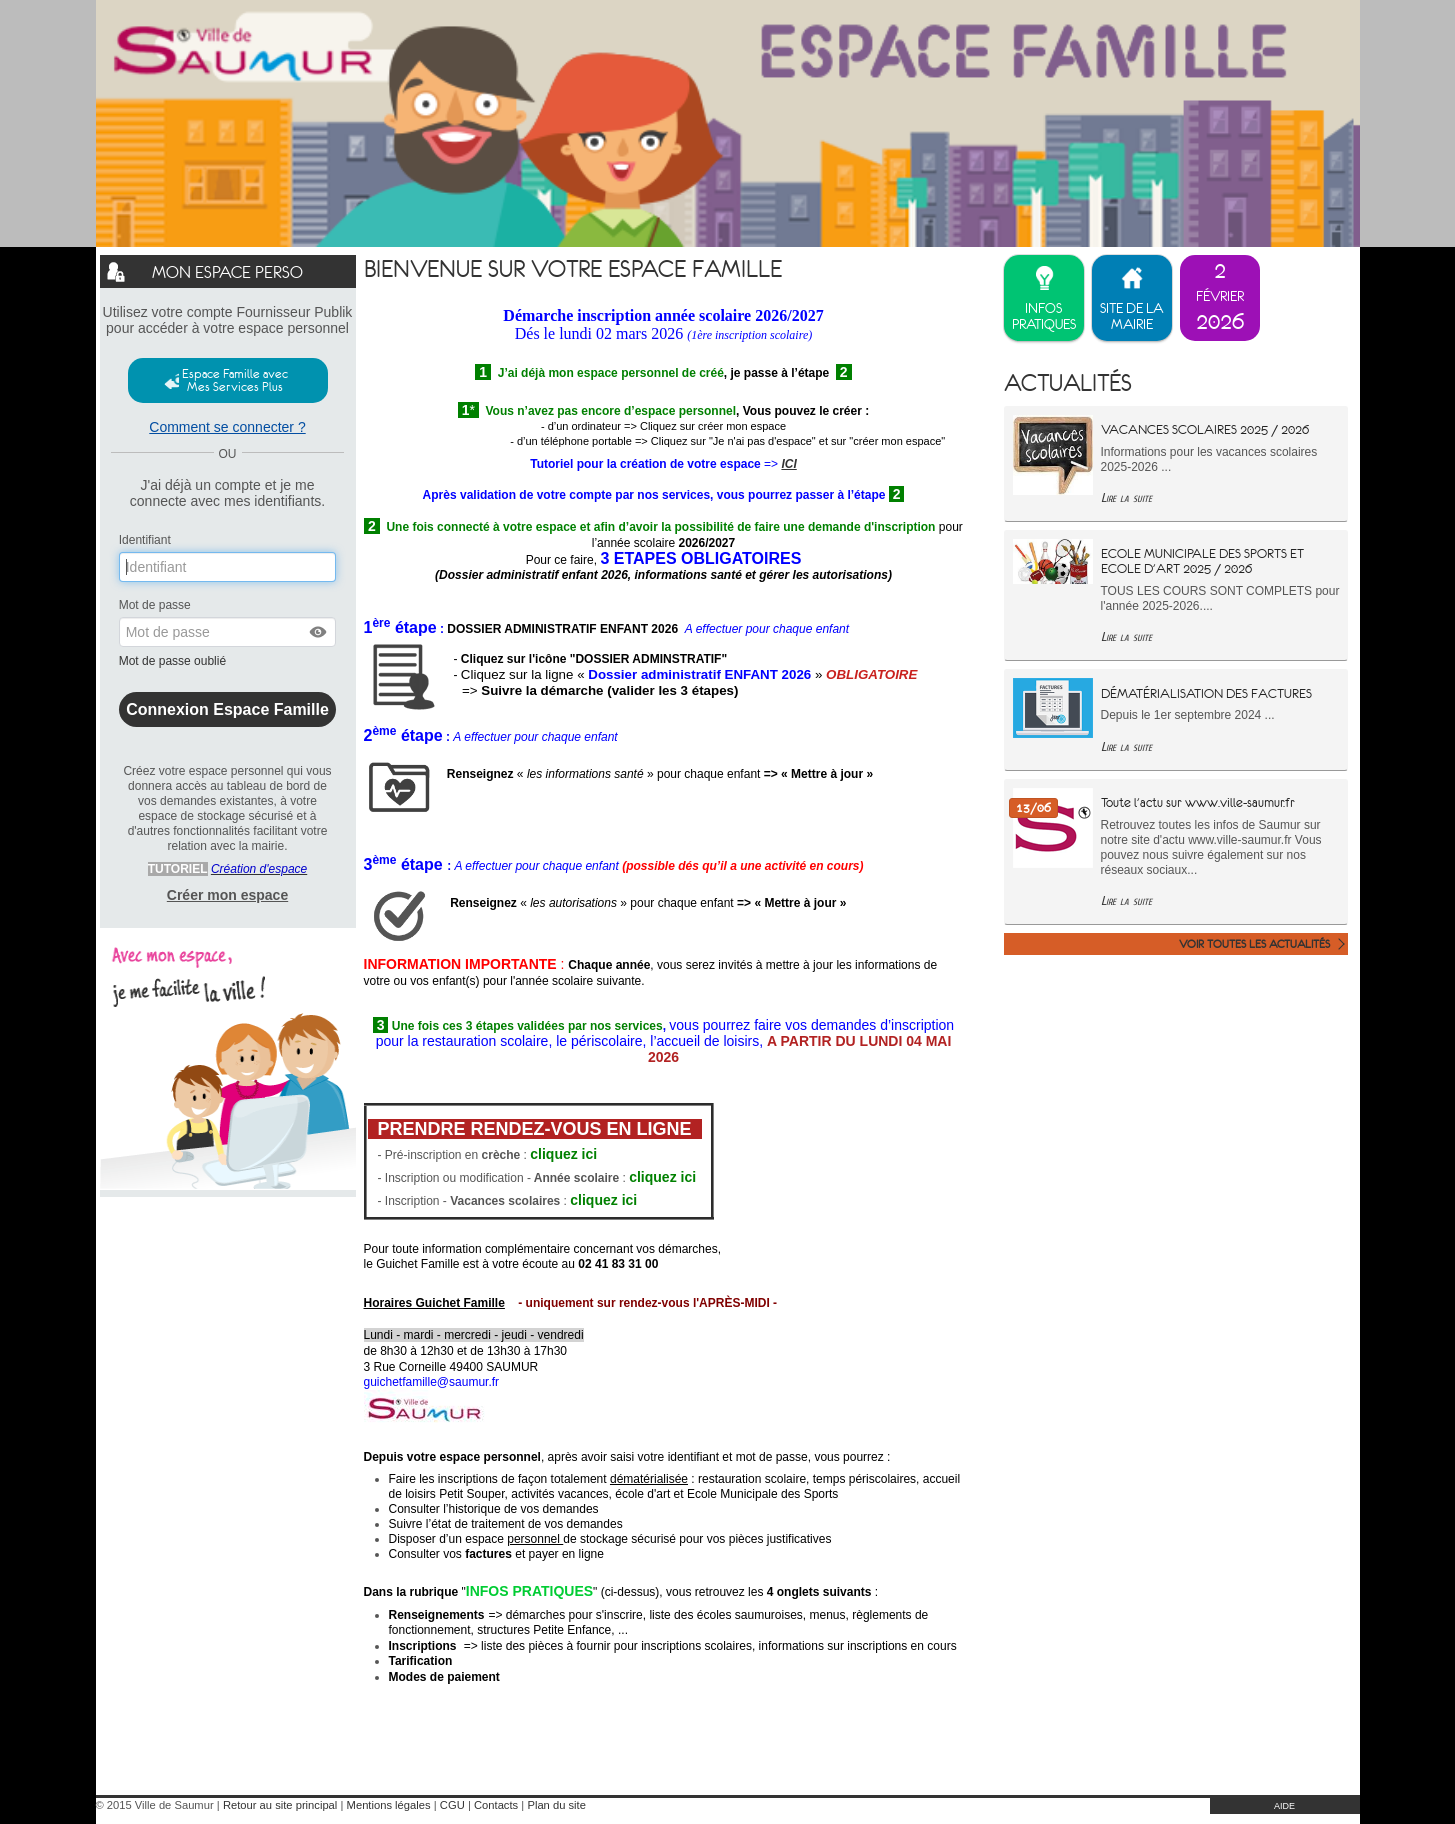 This screenshot has width=1455, height=1824. What do you see at coordinates (389, 1805) in the screenshot?
I see `Mentions légales` at bounding box center [389, 1805].